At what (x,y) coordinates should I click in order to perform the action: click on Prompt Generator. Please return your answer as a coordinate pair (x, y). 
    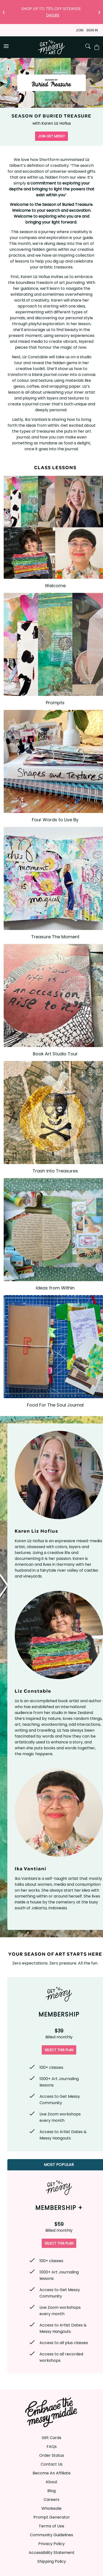
    Looking at the image, I should click on (51, 2517).